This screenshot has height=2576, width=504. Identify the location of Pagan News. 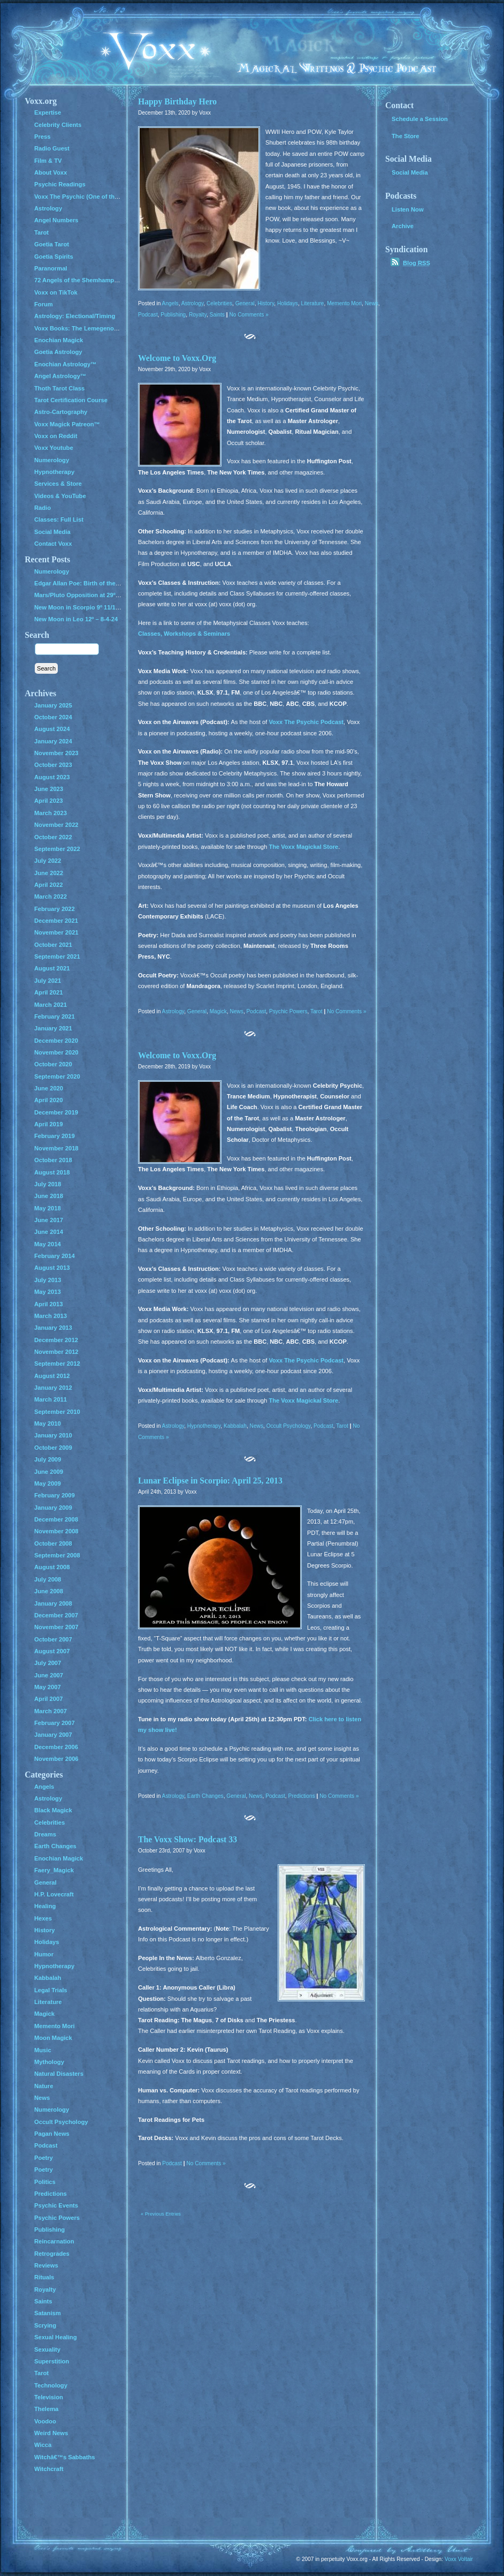
(52, 2133).